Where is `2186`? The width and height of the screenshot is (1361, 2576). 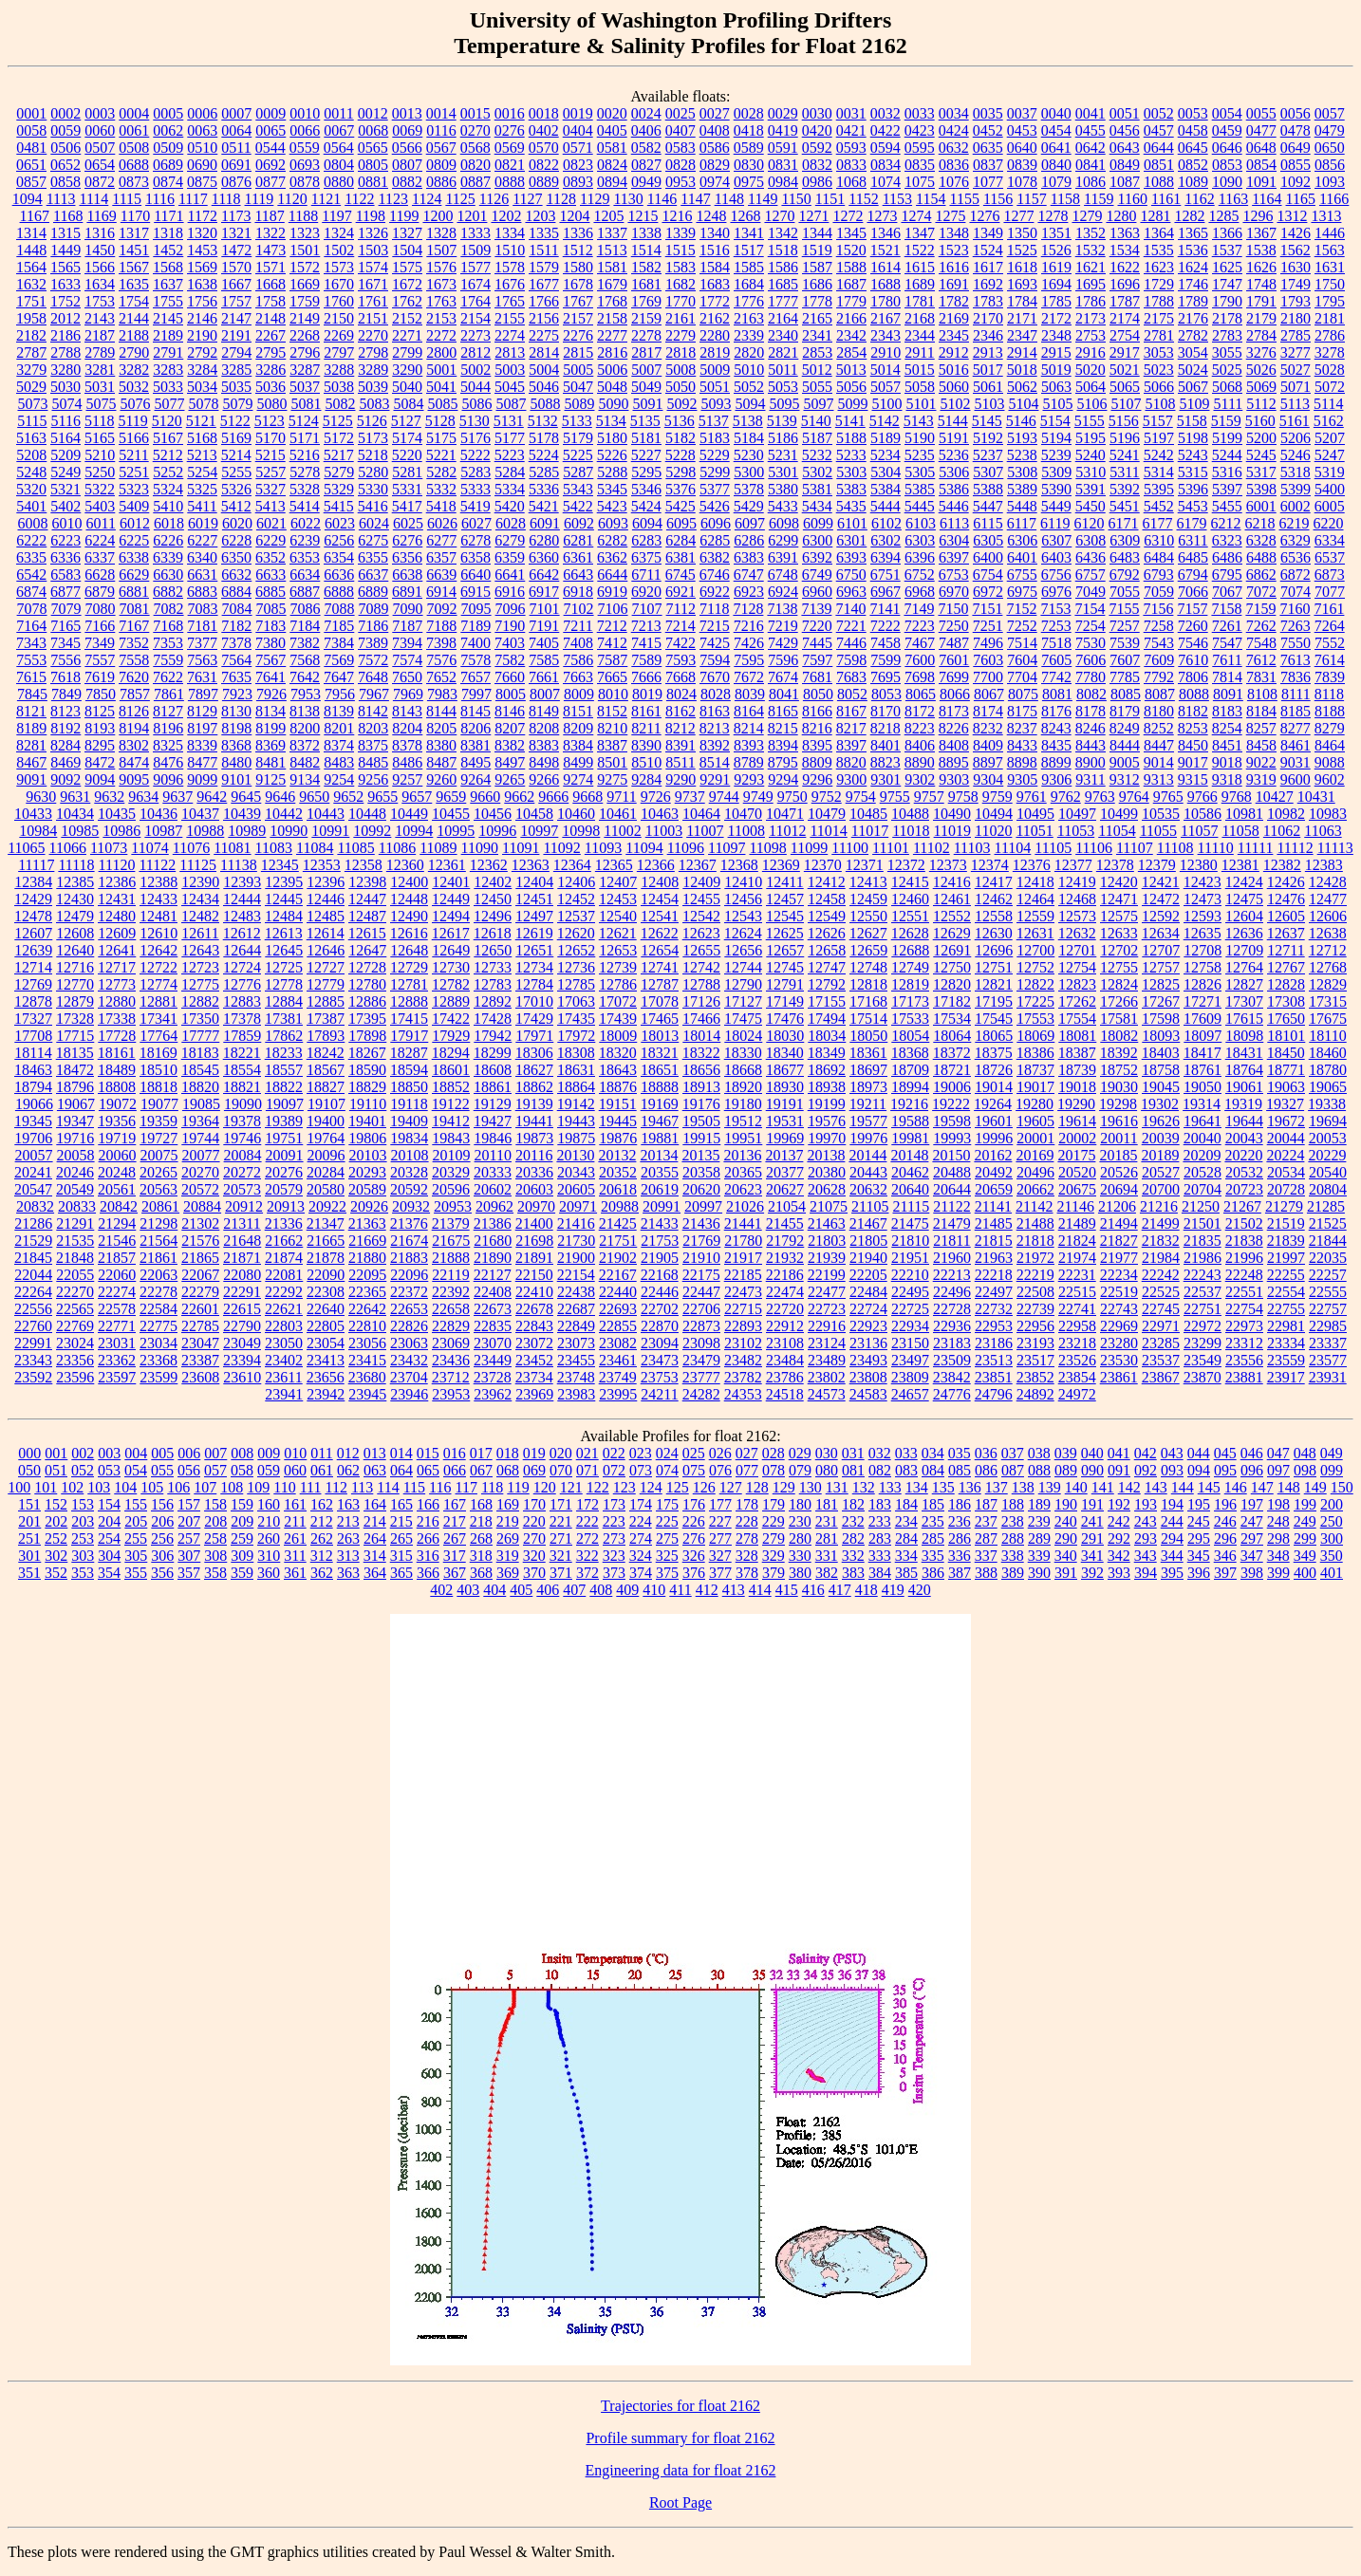 2186 is located at coordinates (65, 335).